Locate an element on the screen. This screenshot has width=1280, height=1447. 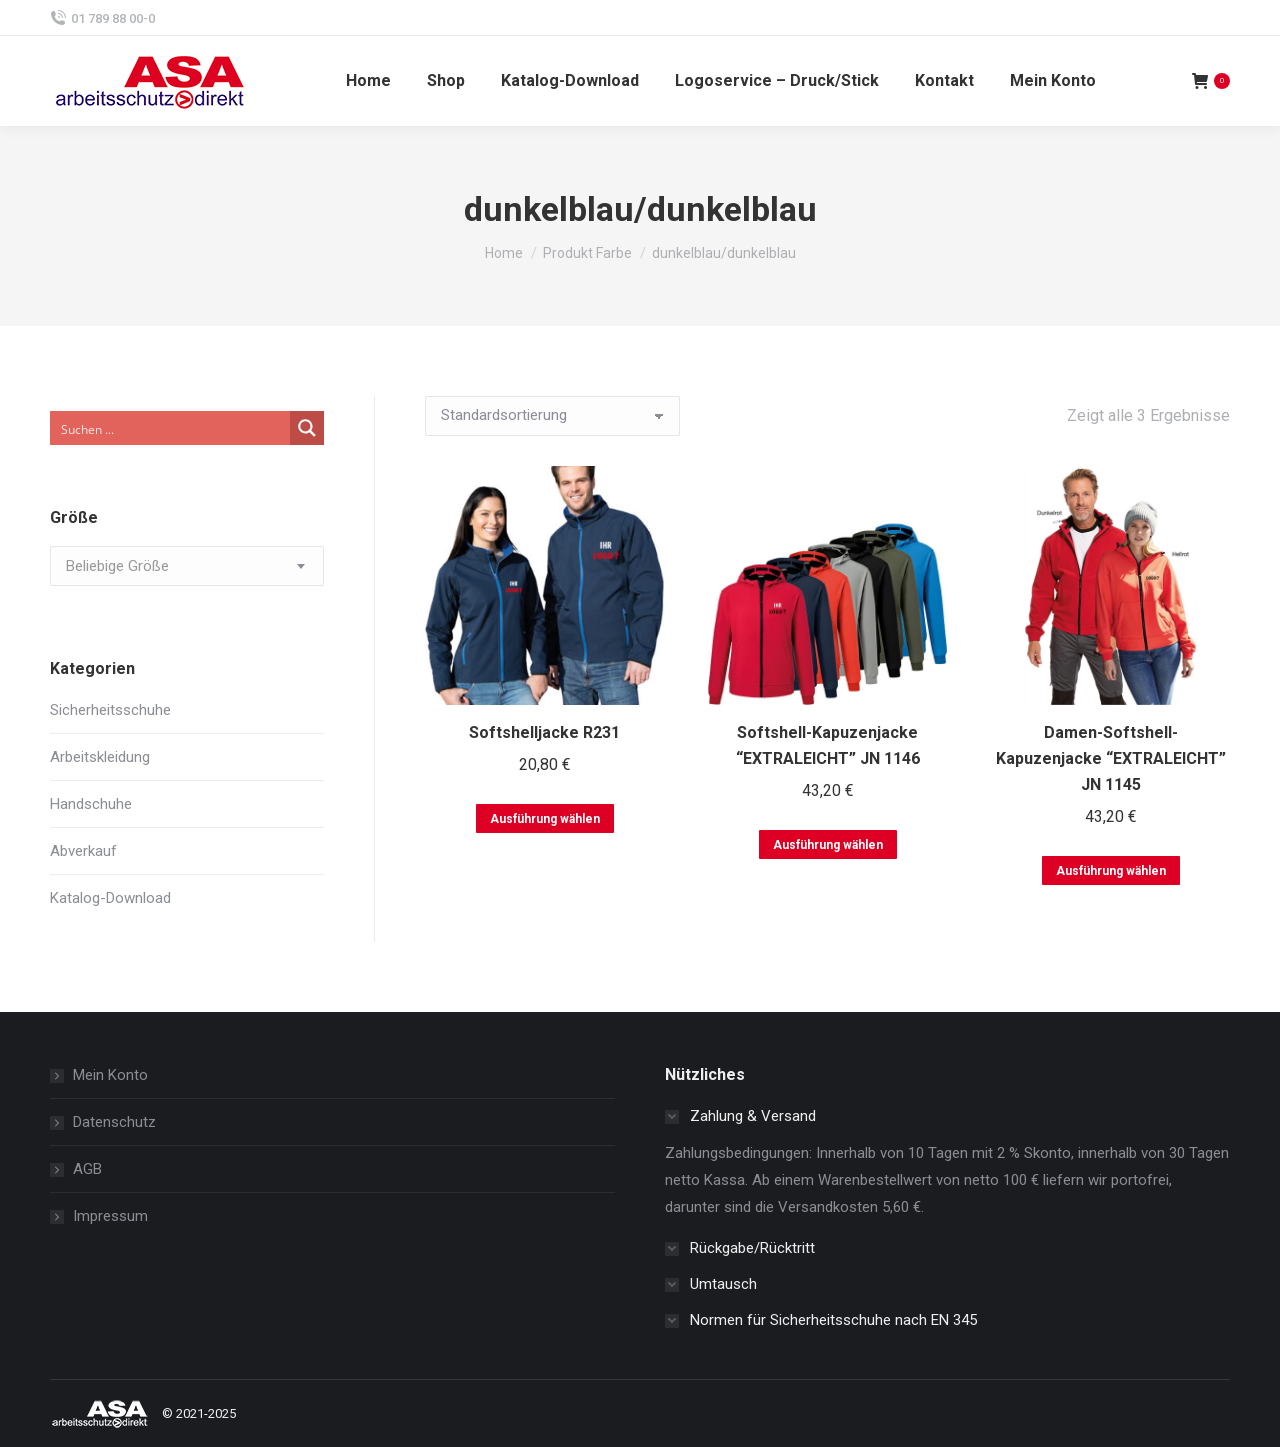
Damen-Softshell-Kapuzenjacke “EXTRALEICHT” JN 1145 is located at coordinates (1111, 758).